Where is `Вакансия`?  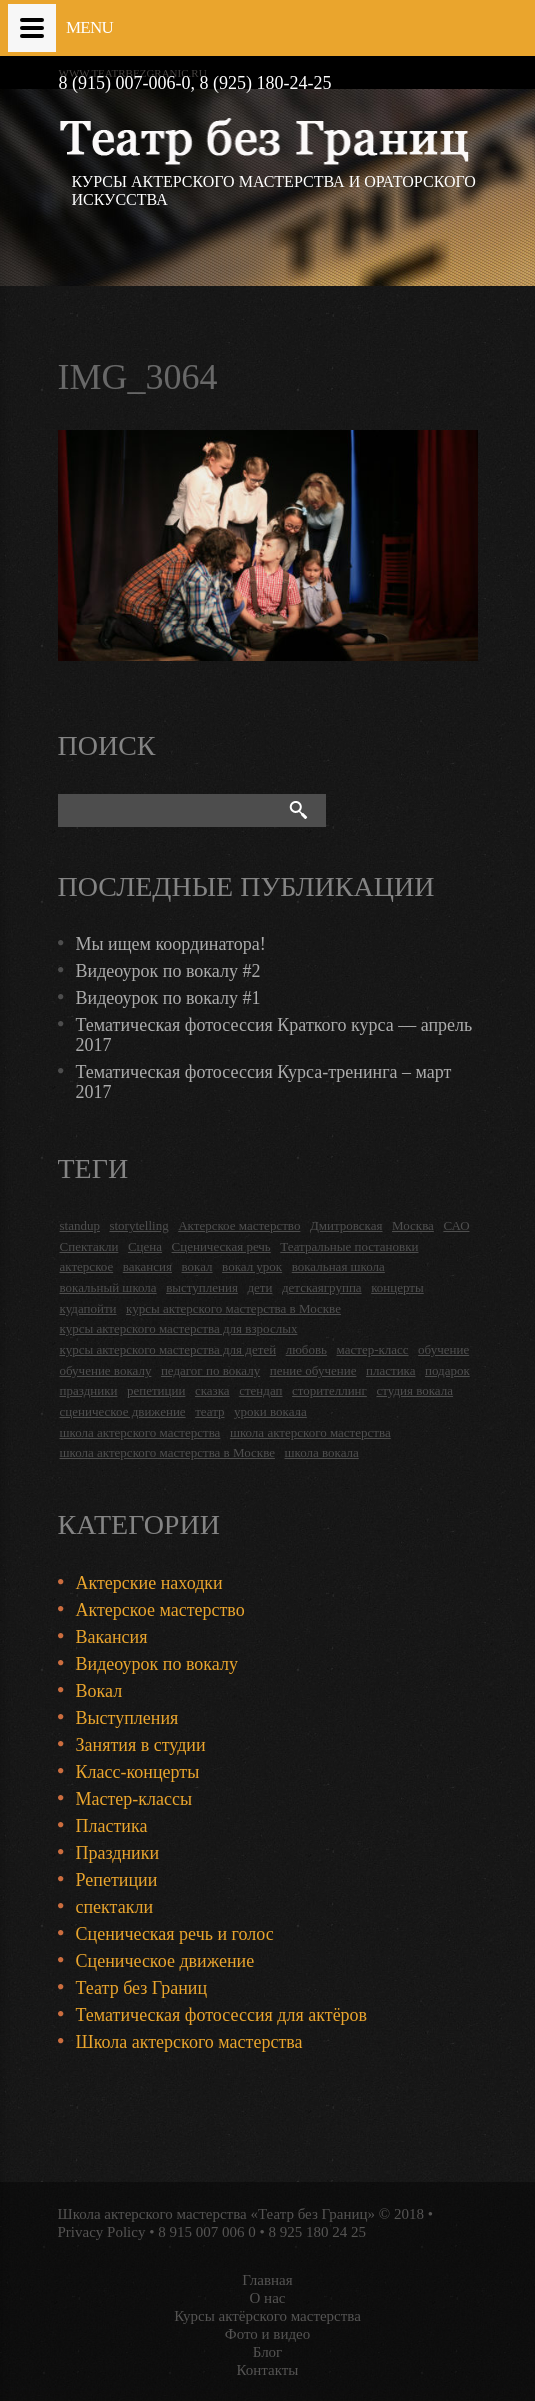
Вакансия is located at coordinates (112, 1637).